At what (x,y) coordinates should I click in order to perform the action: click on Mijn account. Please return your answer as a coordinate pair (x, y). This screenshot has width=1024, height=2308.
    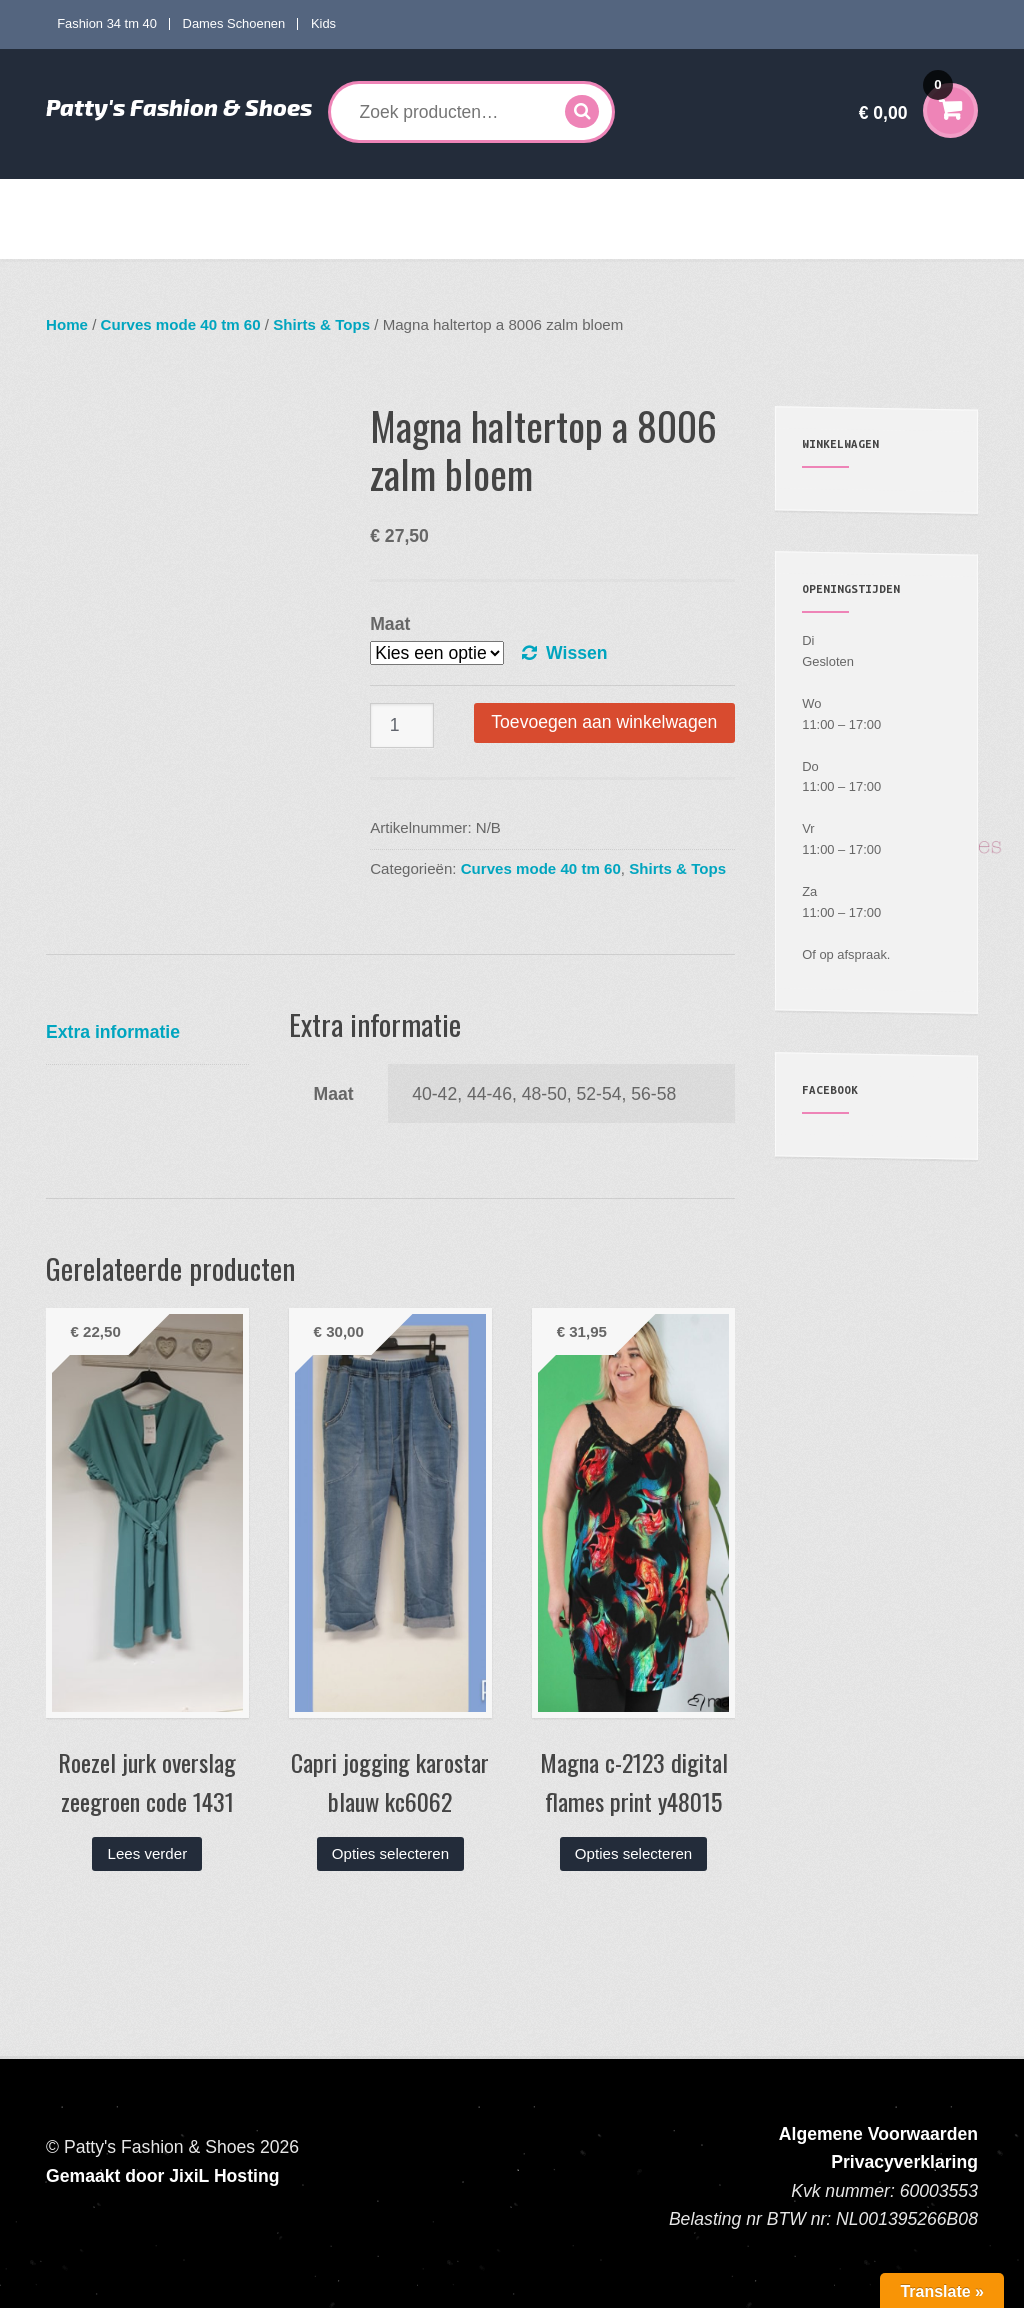
    Looking at the image, I should click on (826, 199).